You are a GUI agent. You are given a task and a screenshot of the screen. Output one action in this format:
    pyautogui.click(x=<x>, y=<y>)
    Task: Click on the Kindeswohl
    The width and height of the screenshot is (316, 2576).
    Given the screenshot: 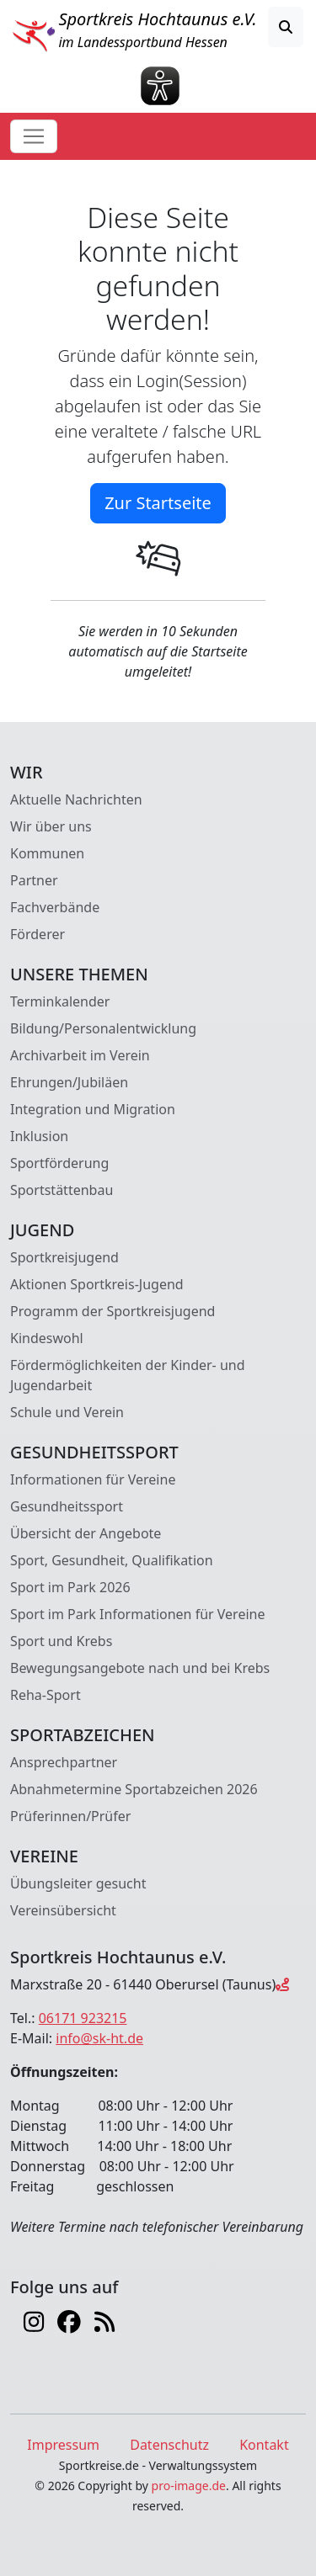 What is the action you would take?
    pyautogui.click(x=46, y=1338)
    